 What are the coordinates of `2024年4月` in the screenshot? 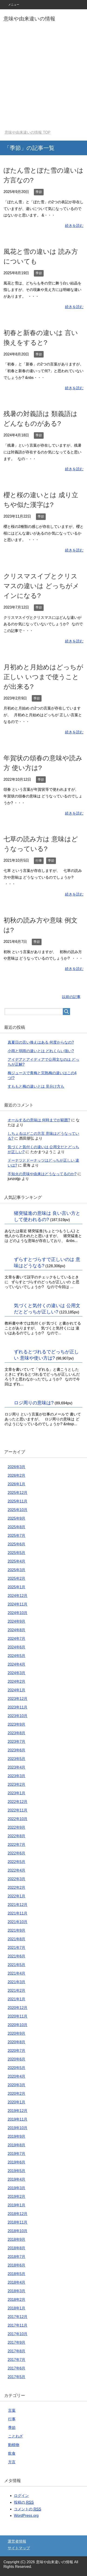 It's located at (17, 1664).